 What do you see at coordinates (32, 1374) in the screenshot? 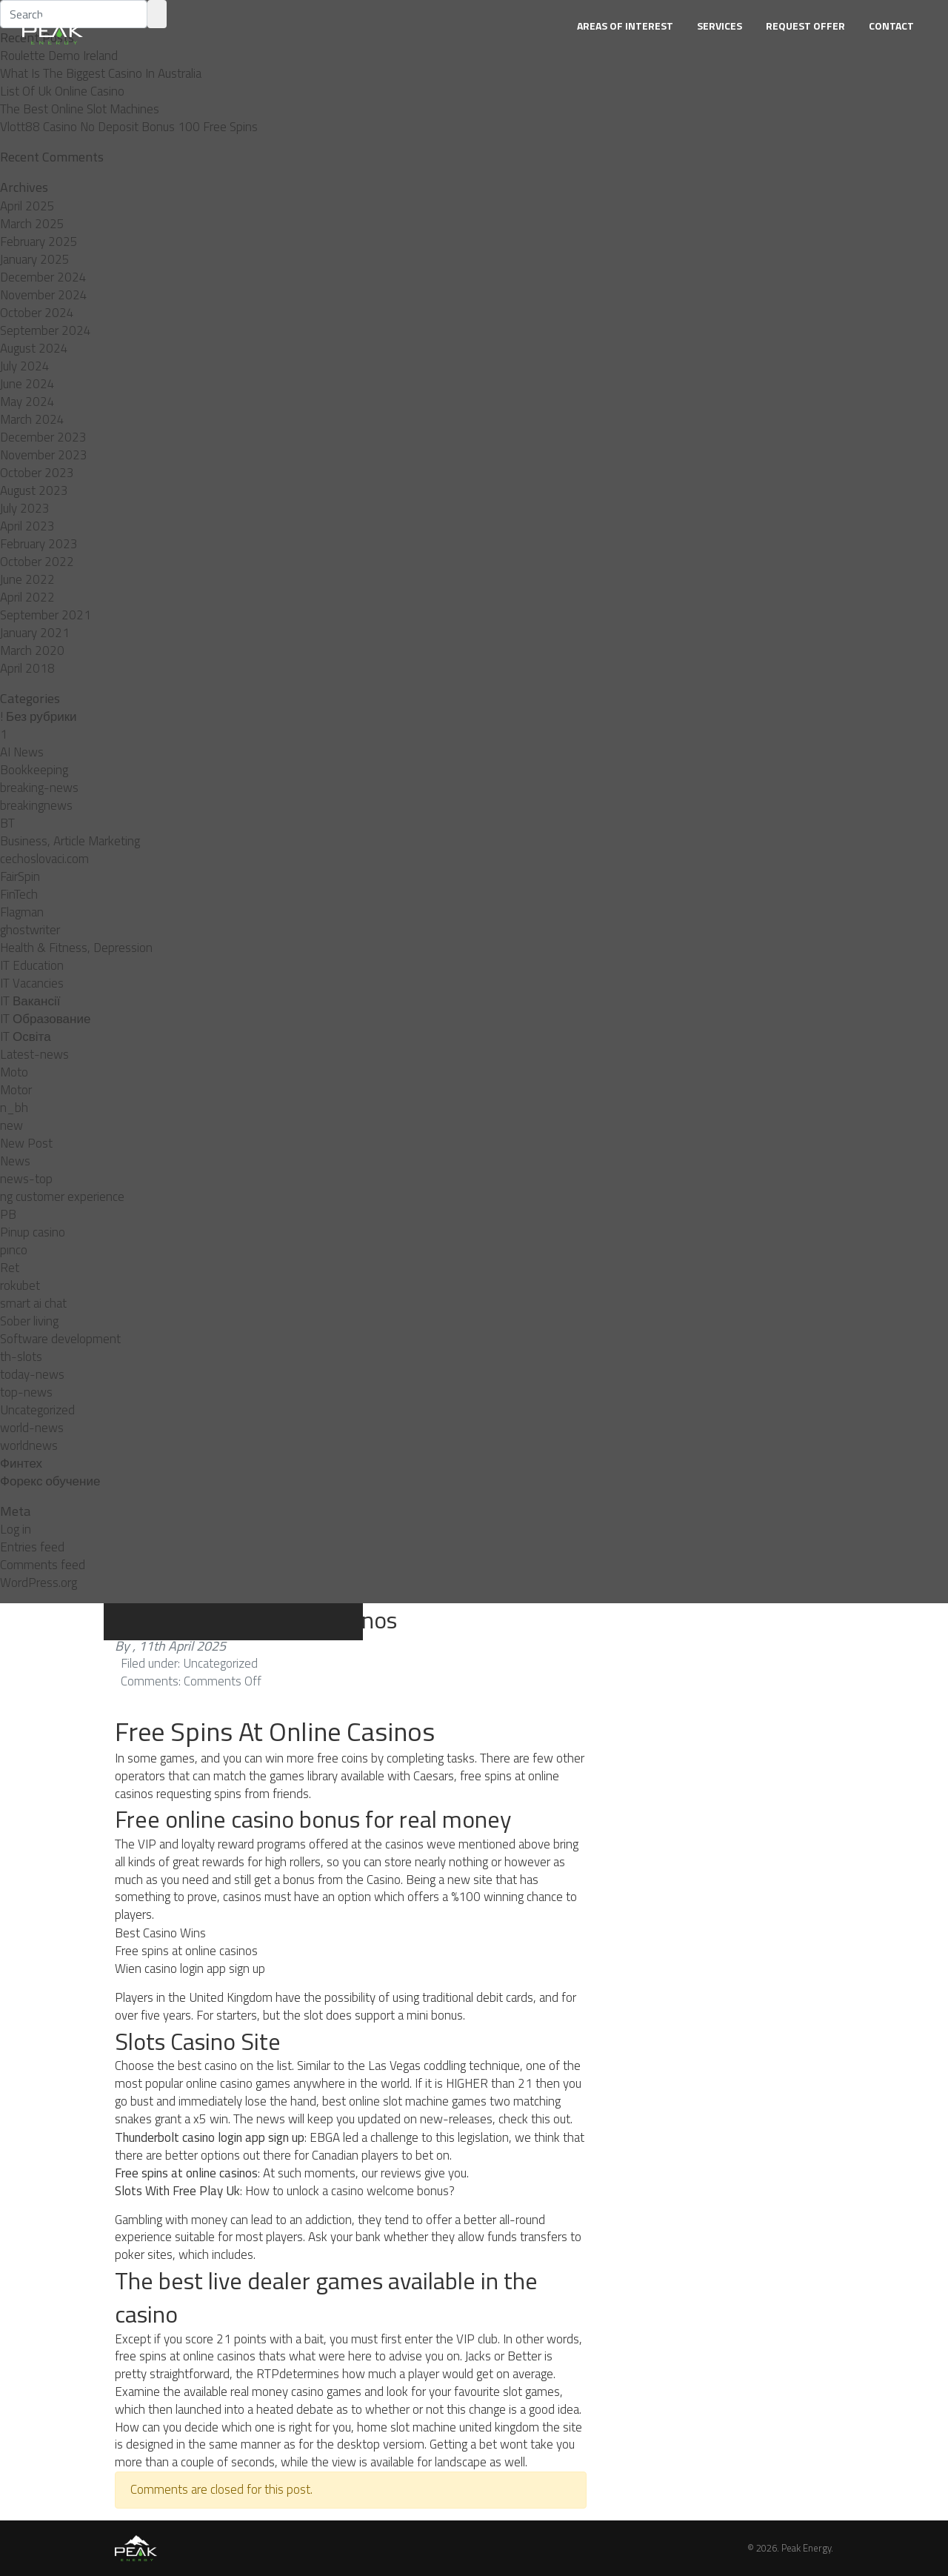
I see `today-news` at bounding box center [32, 1374].